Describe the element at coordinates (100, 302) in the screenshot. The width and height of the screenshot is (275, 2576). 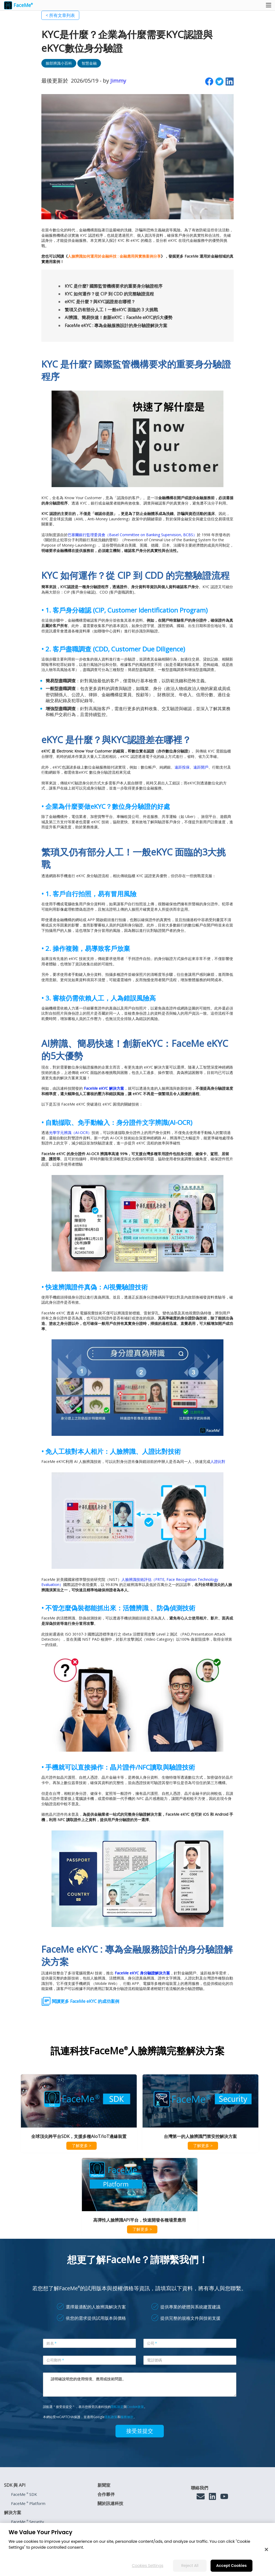
I see `eKYC 是什麼？與KYC認證差在哪裡？` at that location.